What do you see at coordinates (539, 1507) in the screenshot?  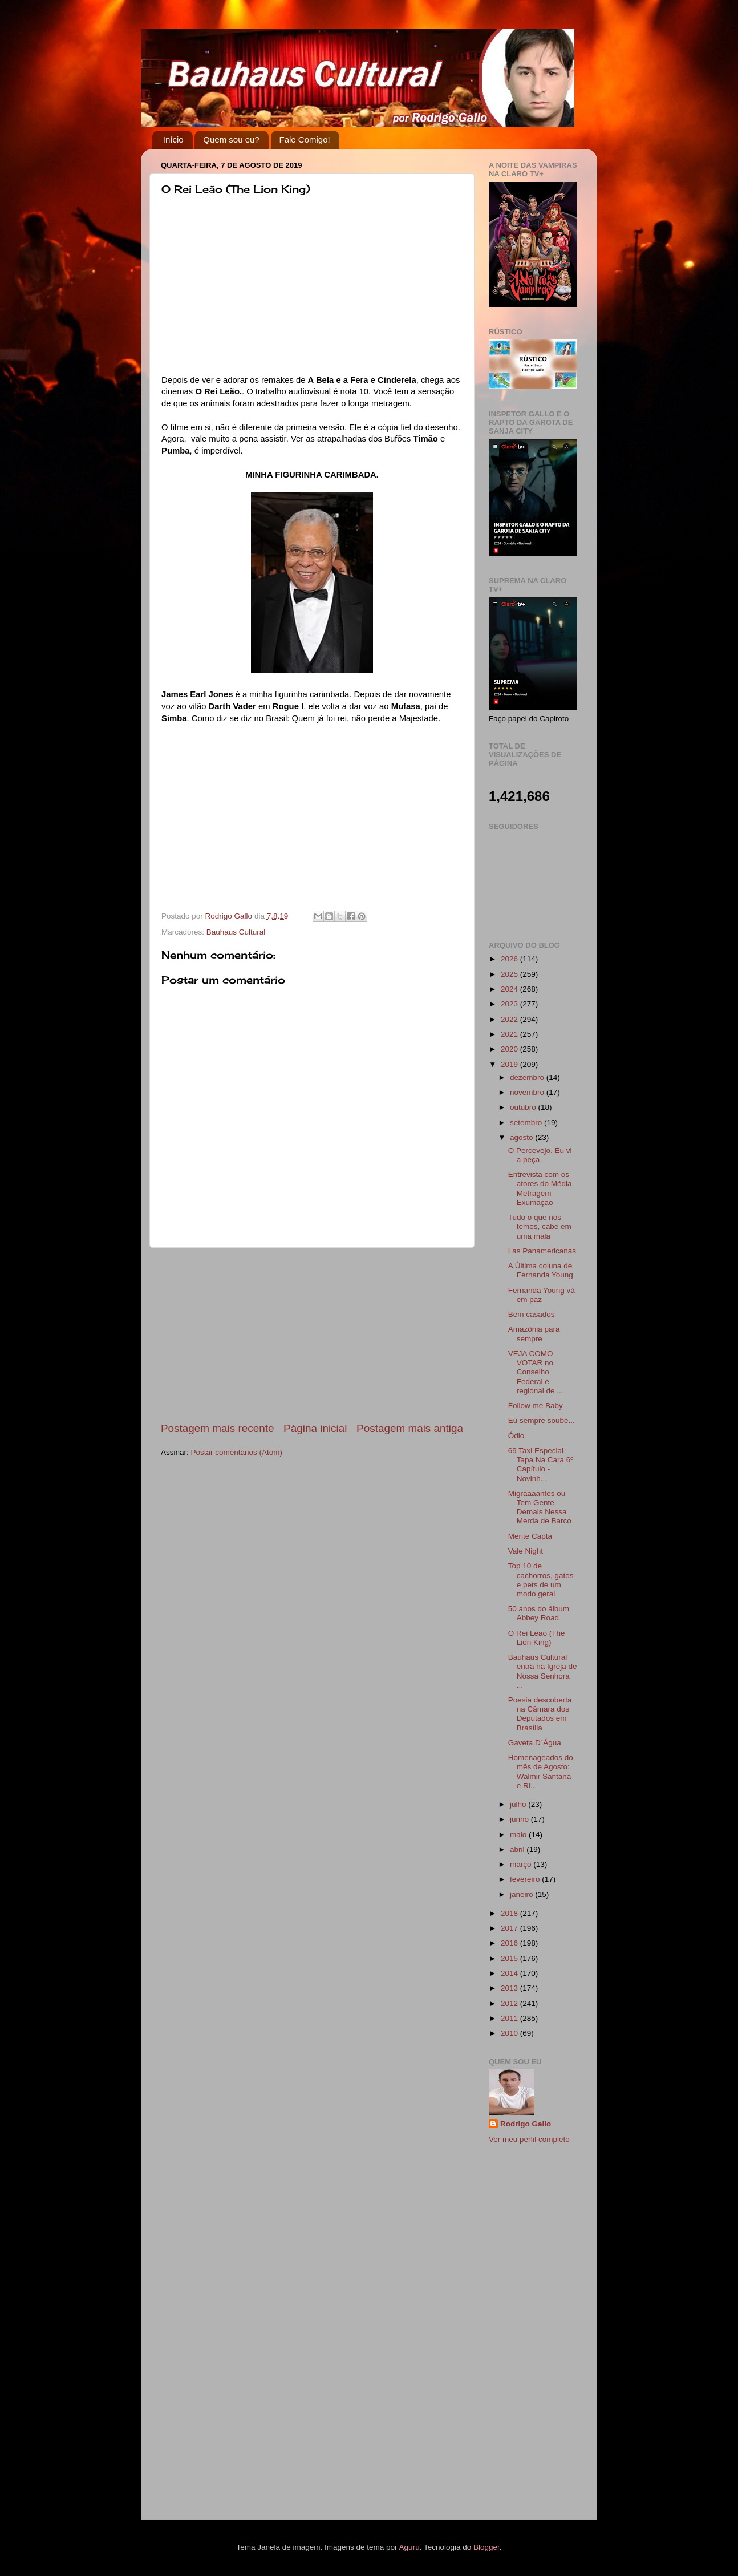 I see `Migraaaantes ou Tem Gente Demais Nessa Merda de Barco` at bounding box center [539, 1507].